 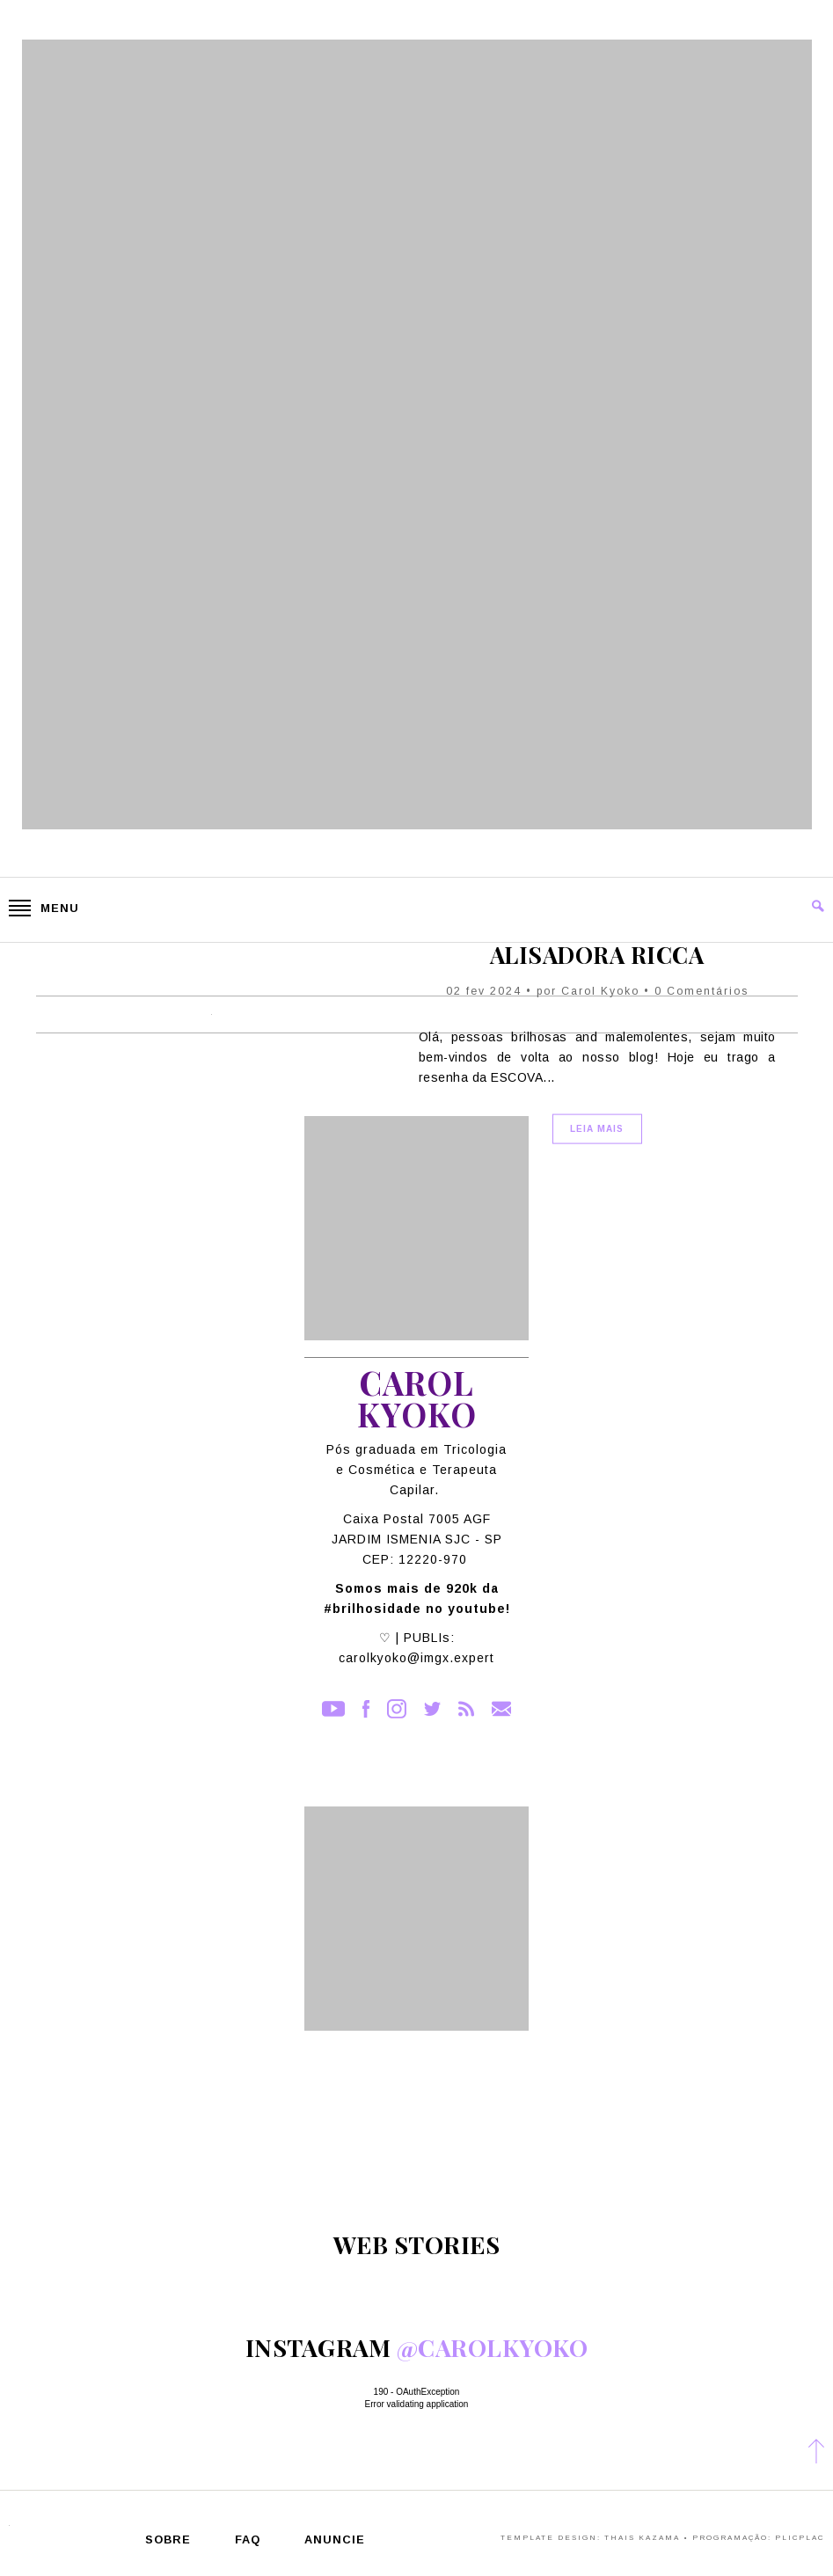 What do you see at coordinates (597, 1129) in the screenshot?
I see `Leia Mais` at bounding box center [597, 1129].